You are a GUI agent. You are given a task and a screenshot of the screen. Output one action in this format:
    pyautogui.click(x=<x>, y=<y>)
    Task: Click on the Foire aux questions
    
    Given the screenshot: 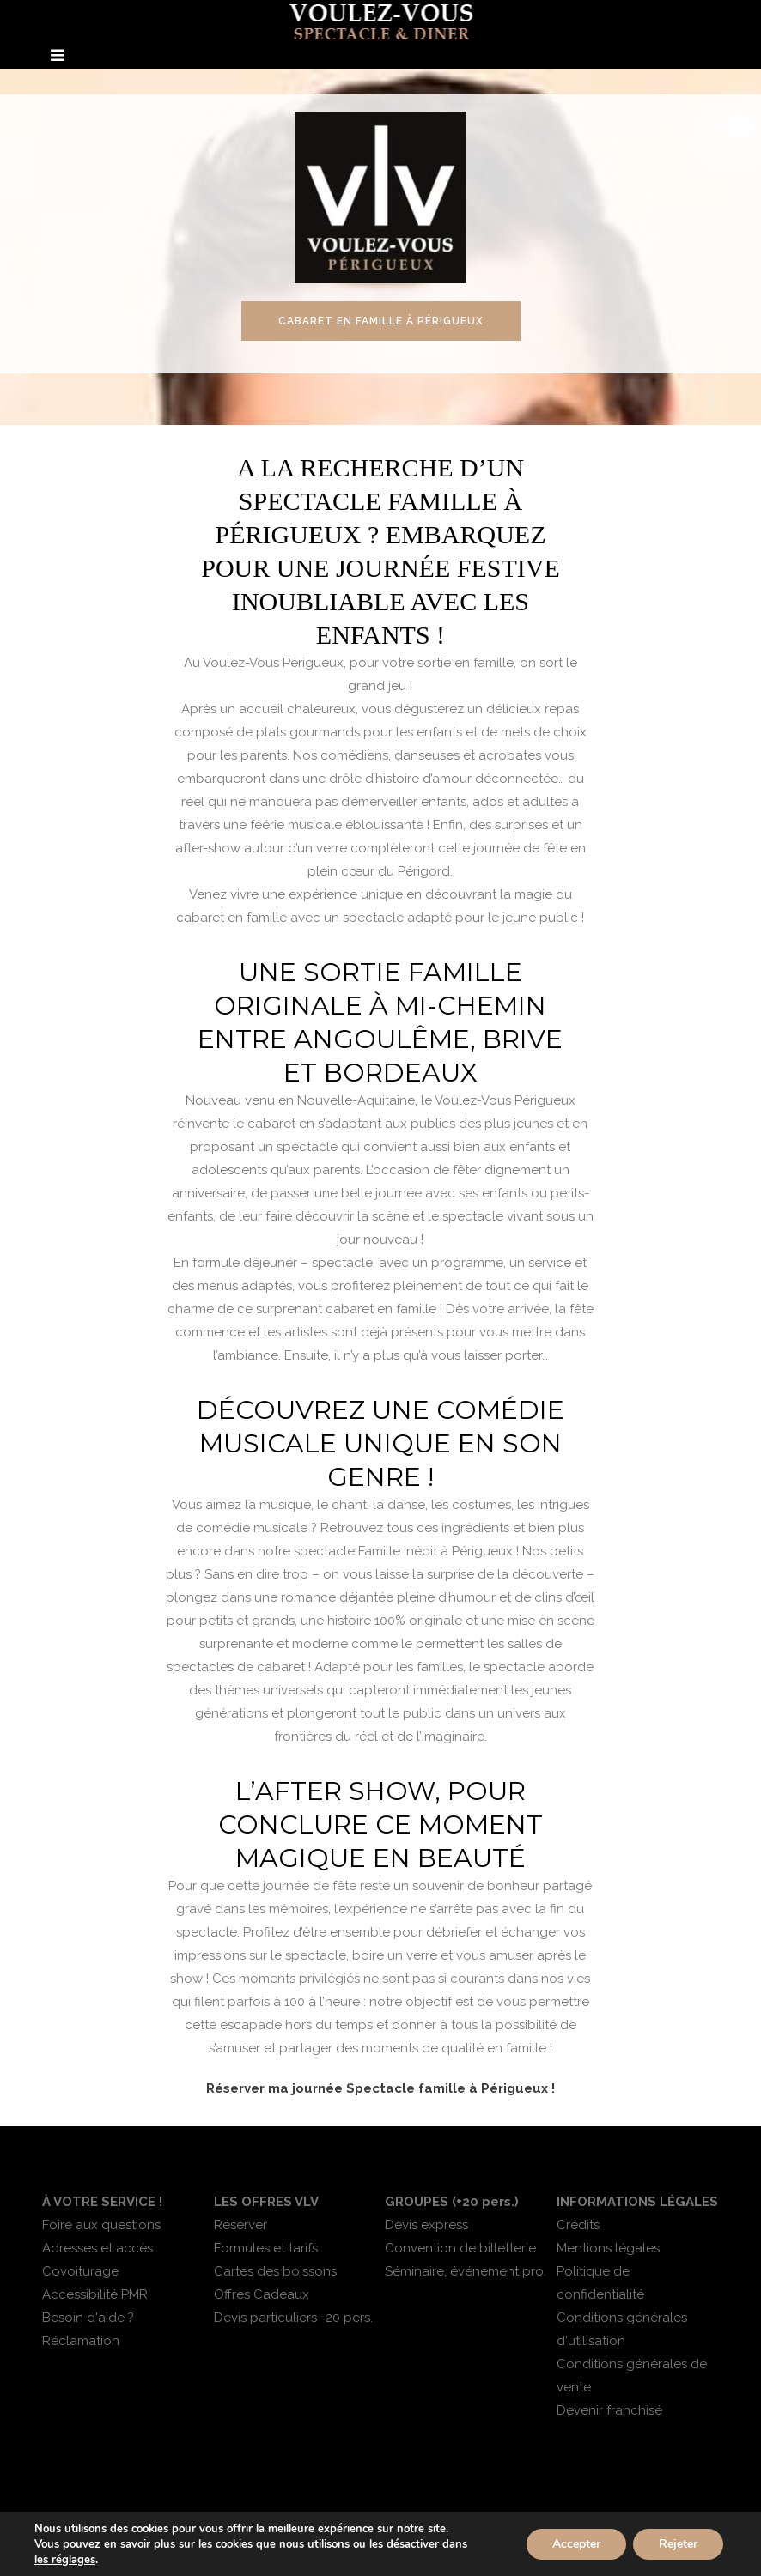 What is the action you would take?
    pyautogui.click(x=101, y=2225)
    